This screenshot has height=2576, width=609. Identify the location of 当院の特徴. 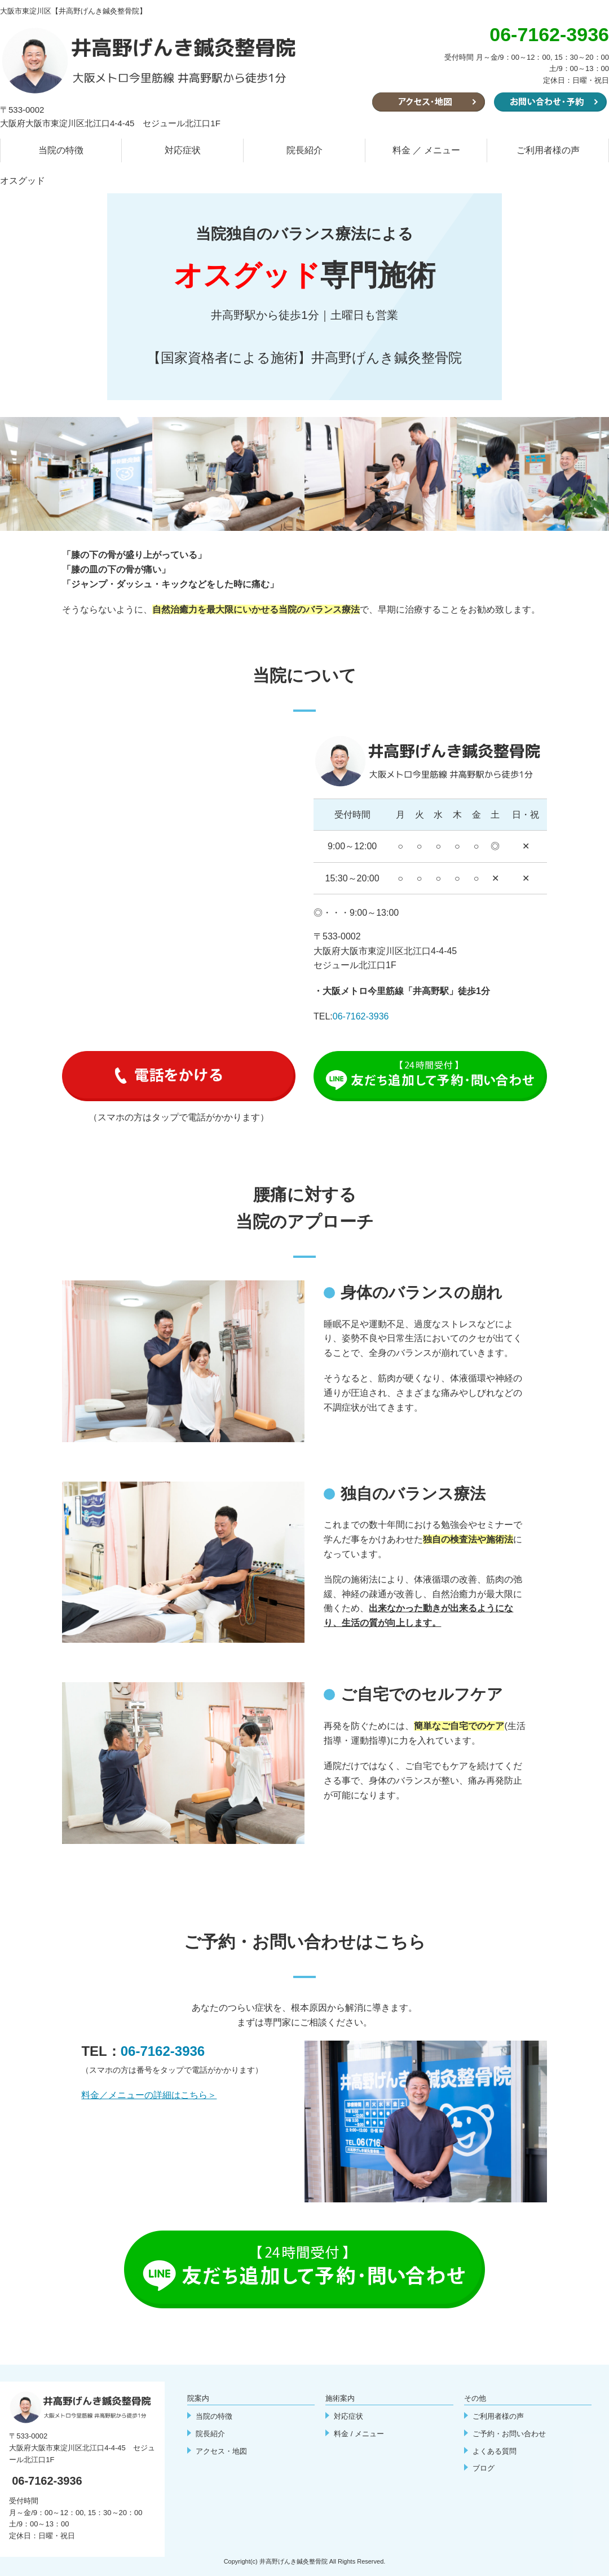
(60, 150).